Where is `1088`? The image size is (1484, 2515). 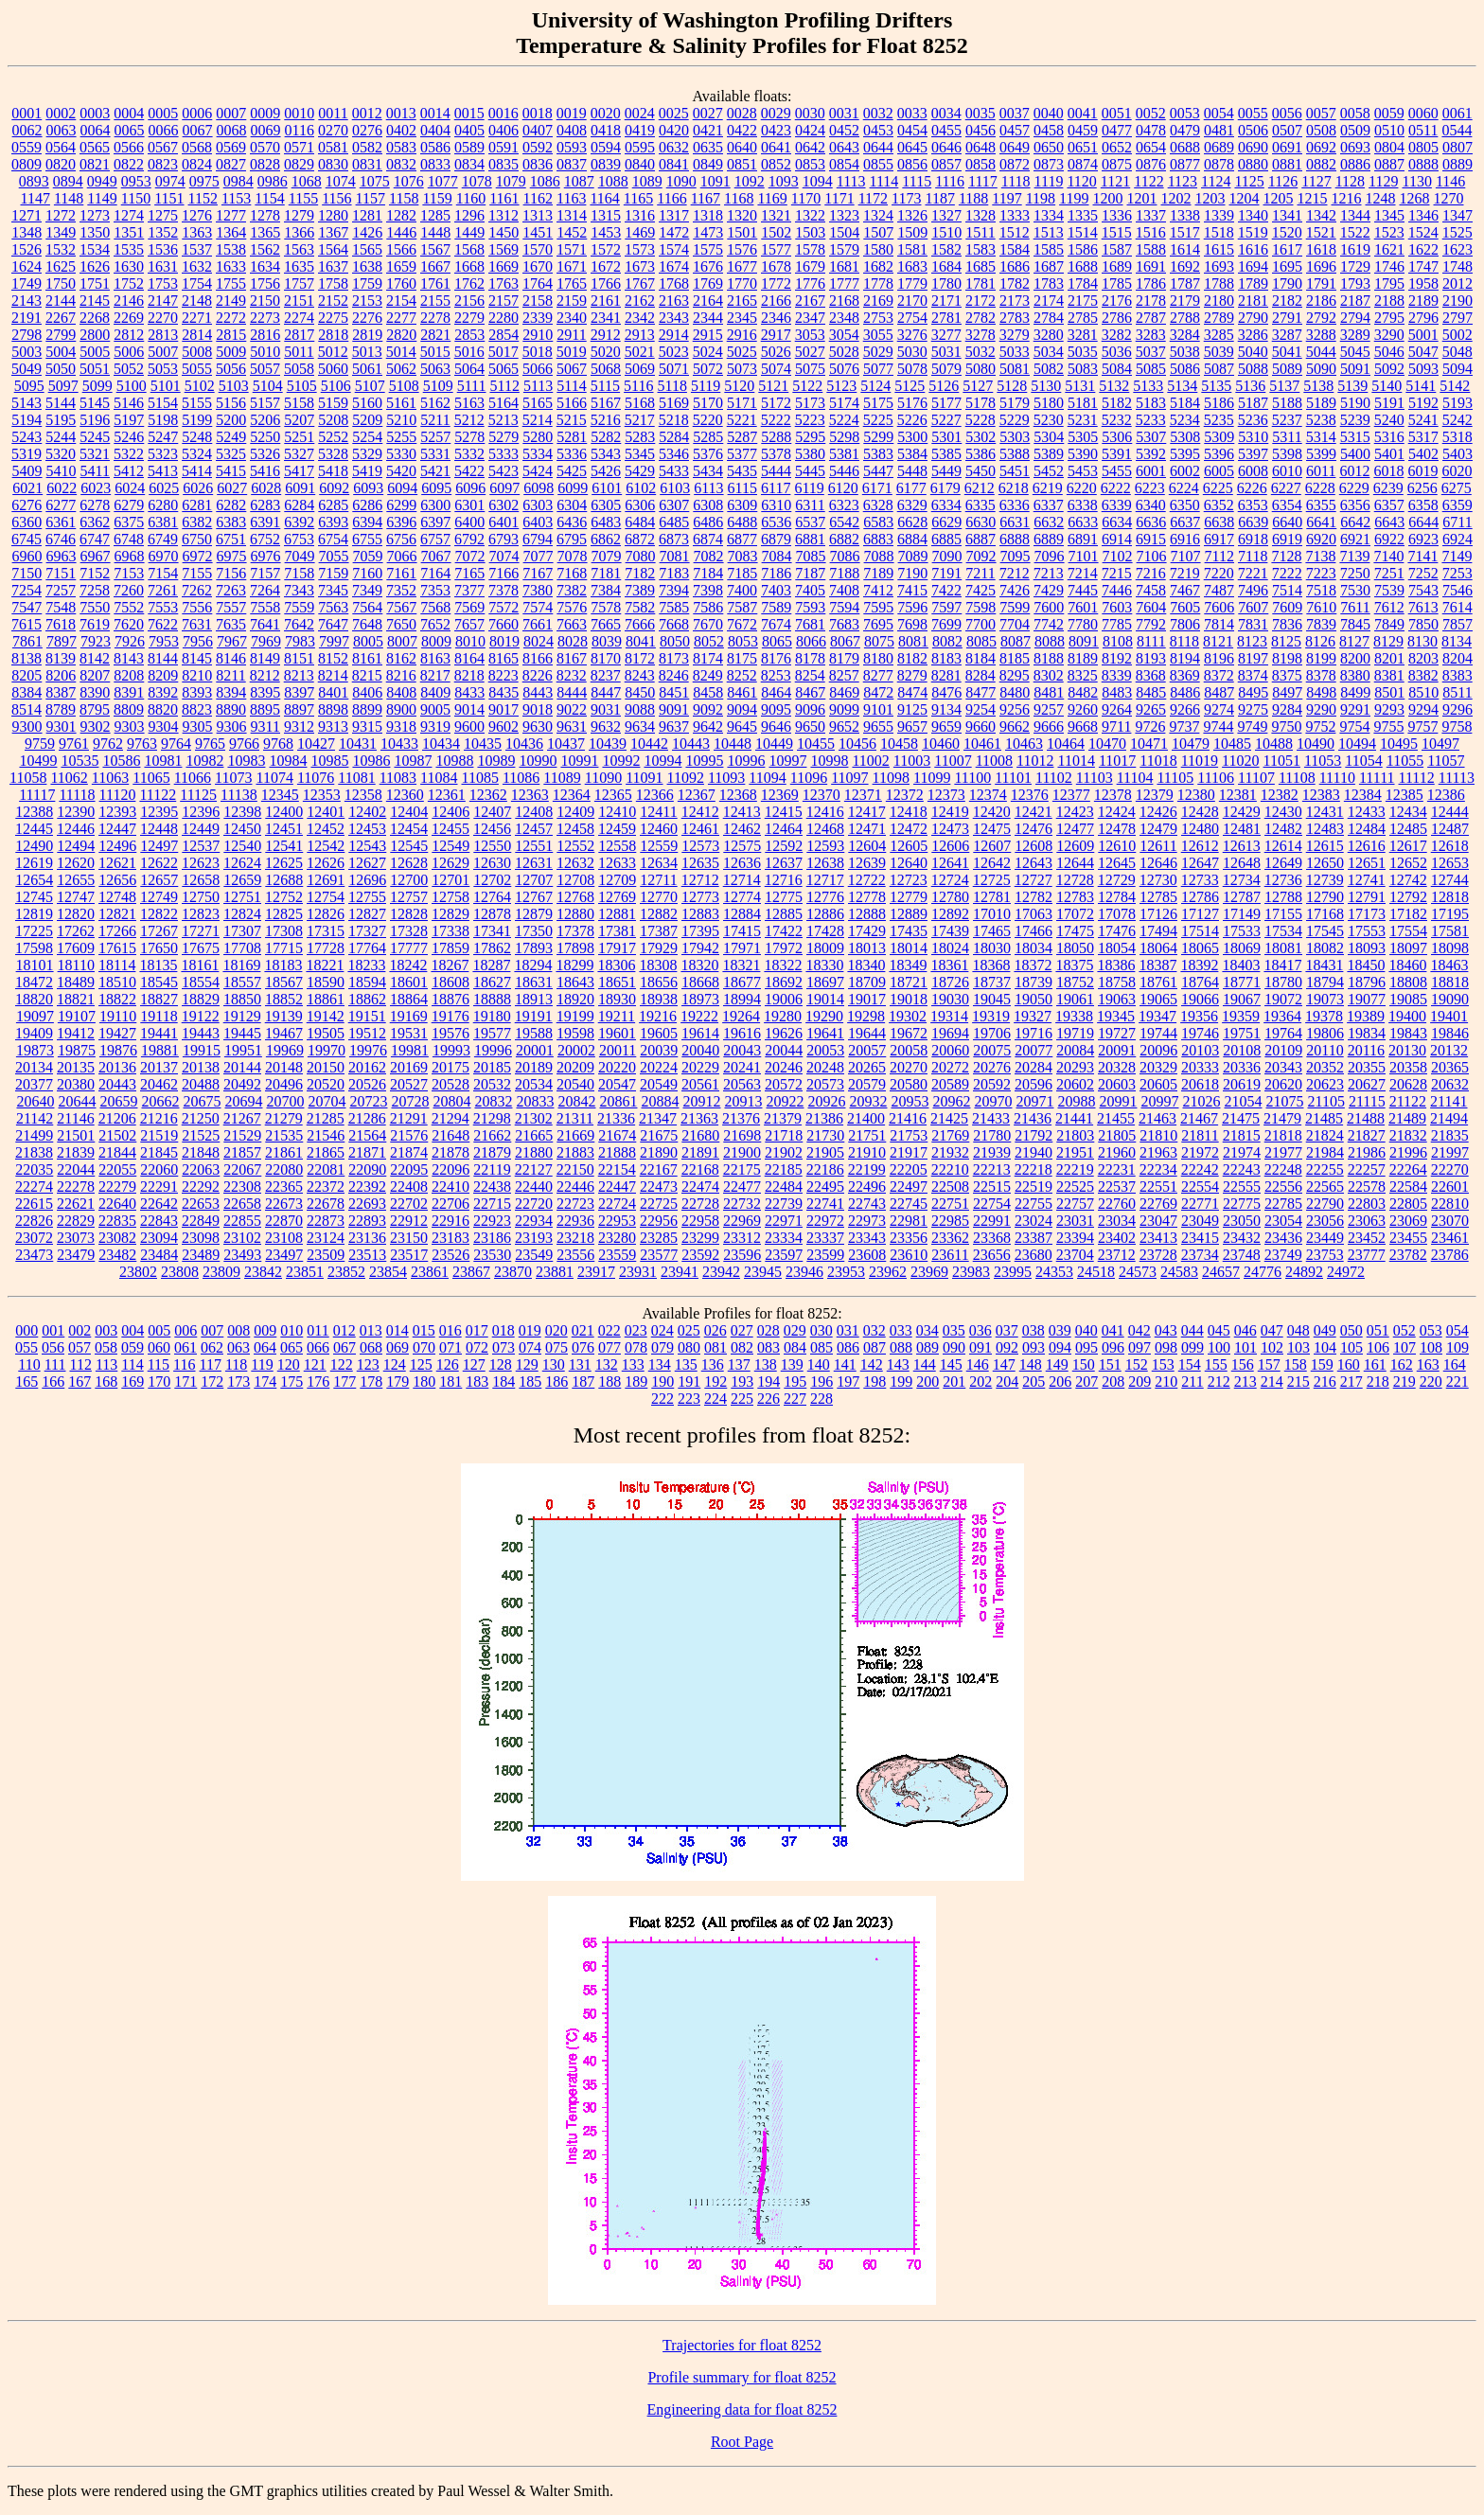 1088 is located at coordinates (613, 181).